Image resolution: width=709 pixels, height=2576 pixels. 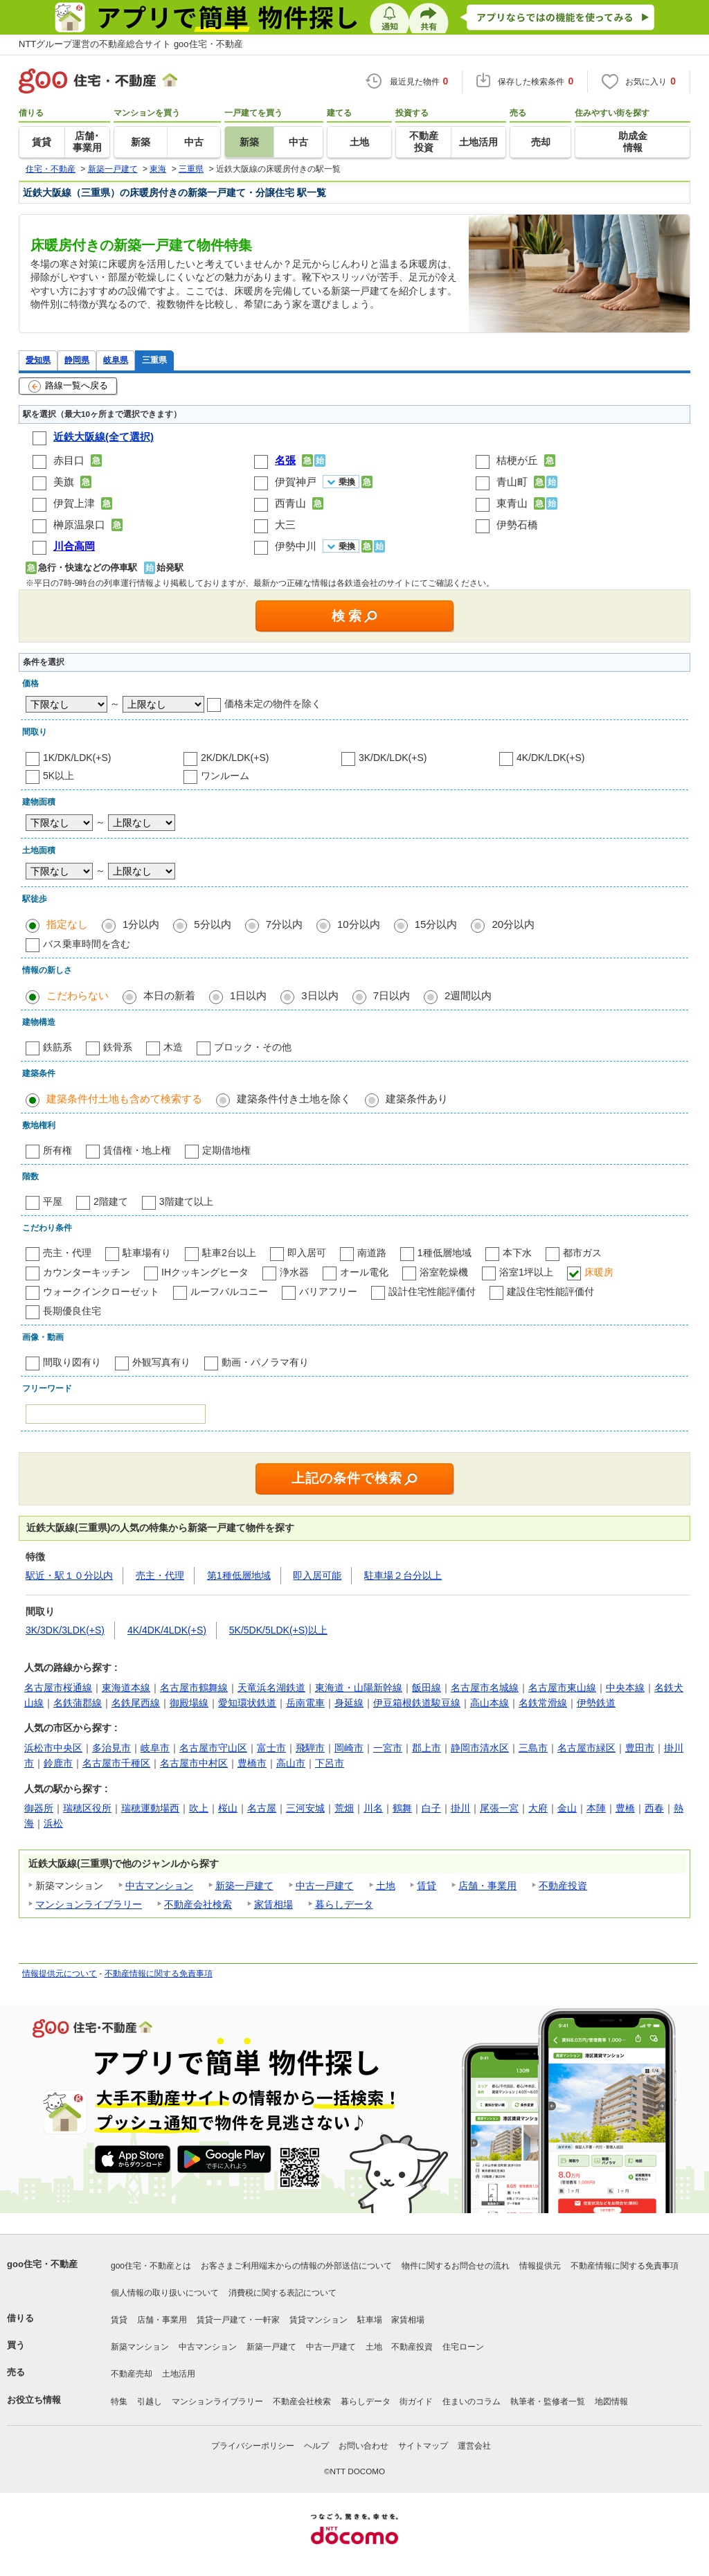 I want to click on ルーフバルコニー, so click(x=229, y=1291).